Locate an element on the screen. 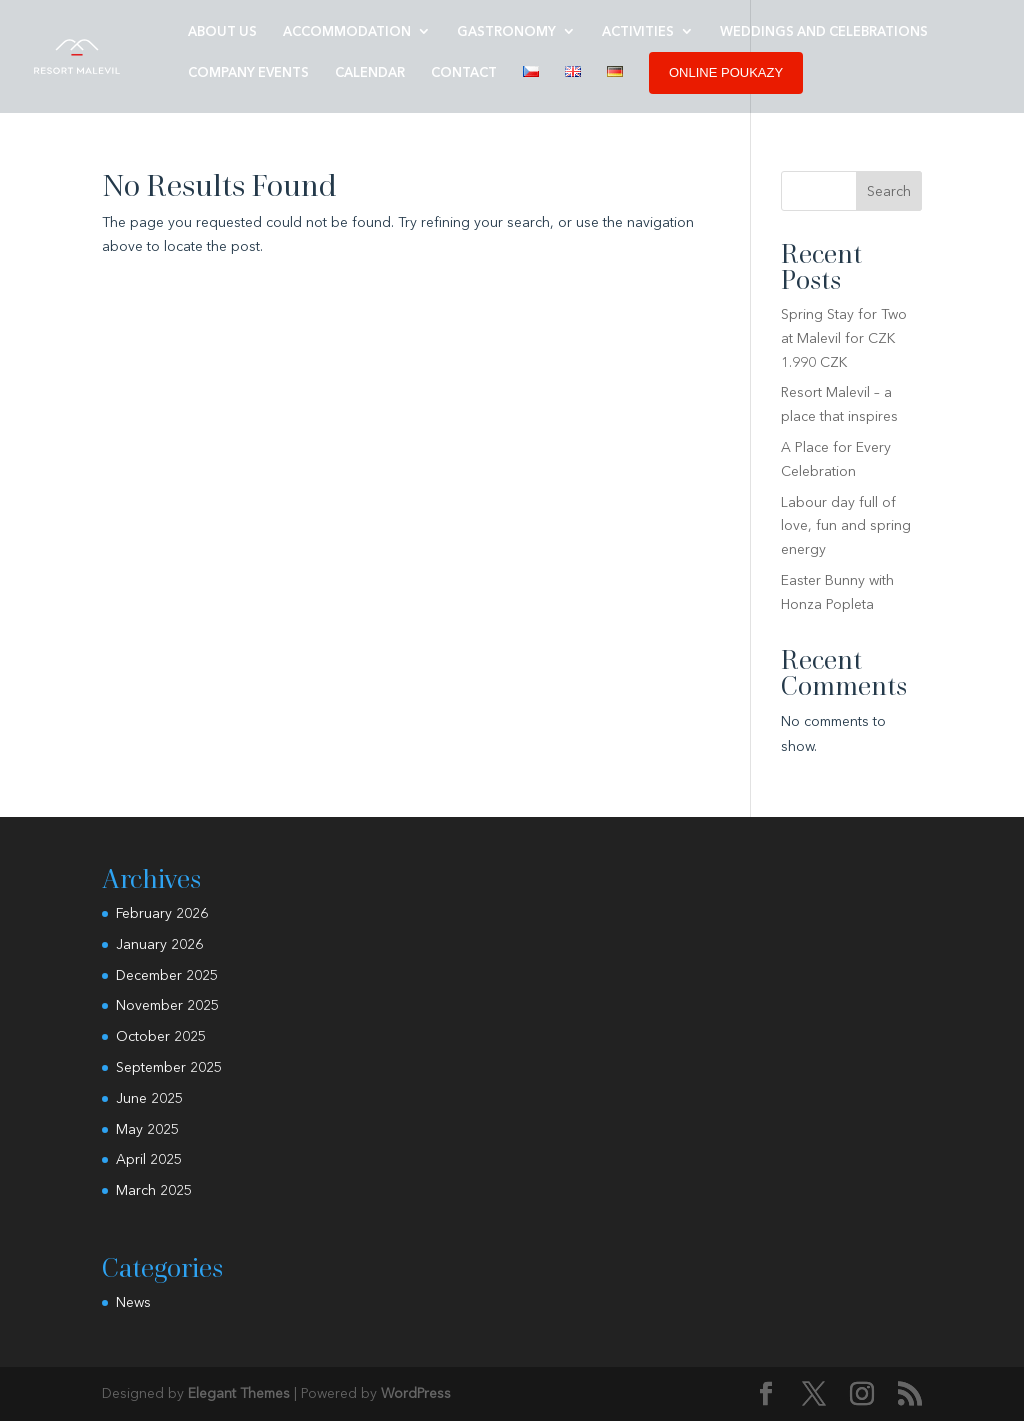 The width and height of the screenshot is (1024, 1421). April 2025 is located at coordinates (149, 1159).